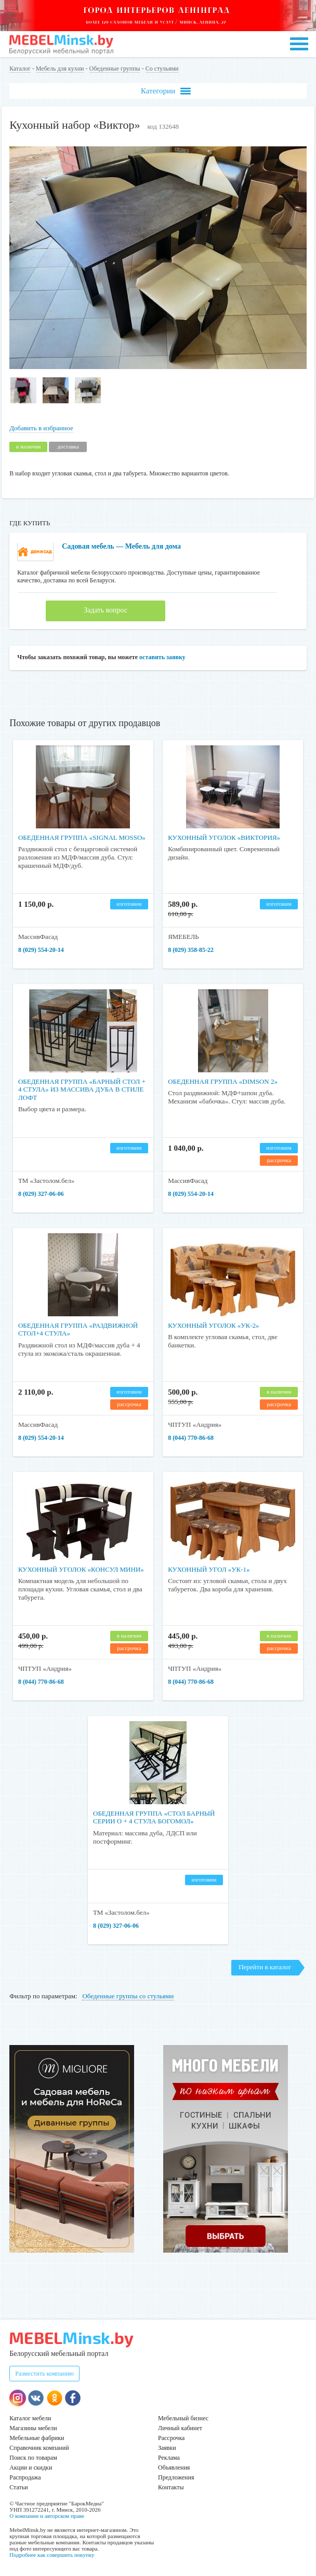  What do you see at coordinates (30, 2418) in the screenshot?
I see `Каталог мебели` at bounding box center [30, 2418].